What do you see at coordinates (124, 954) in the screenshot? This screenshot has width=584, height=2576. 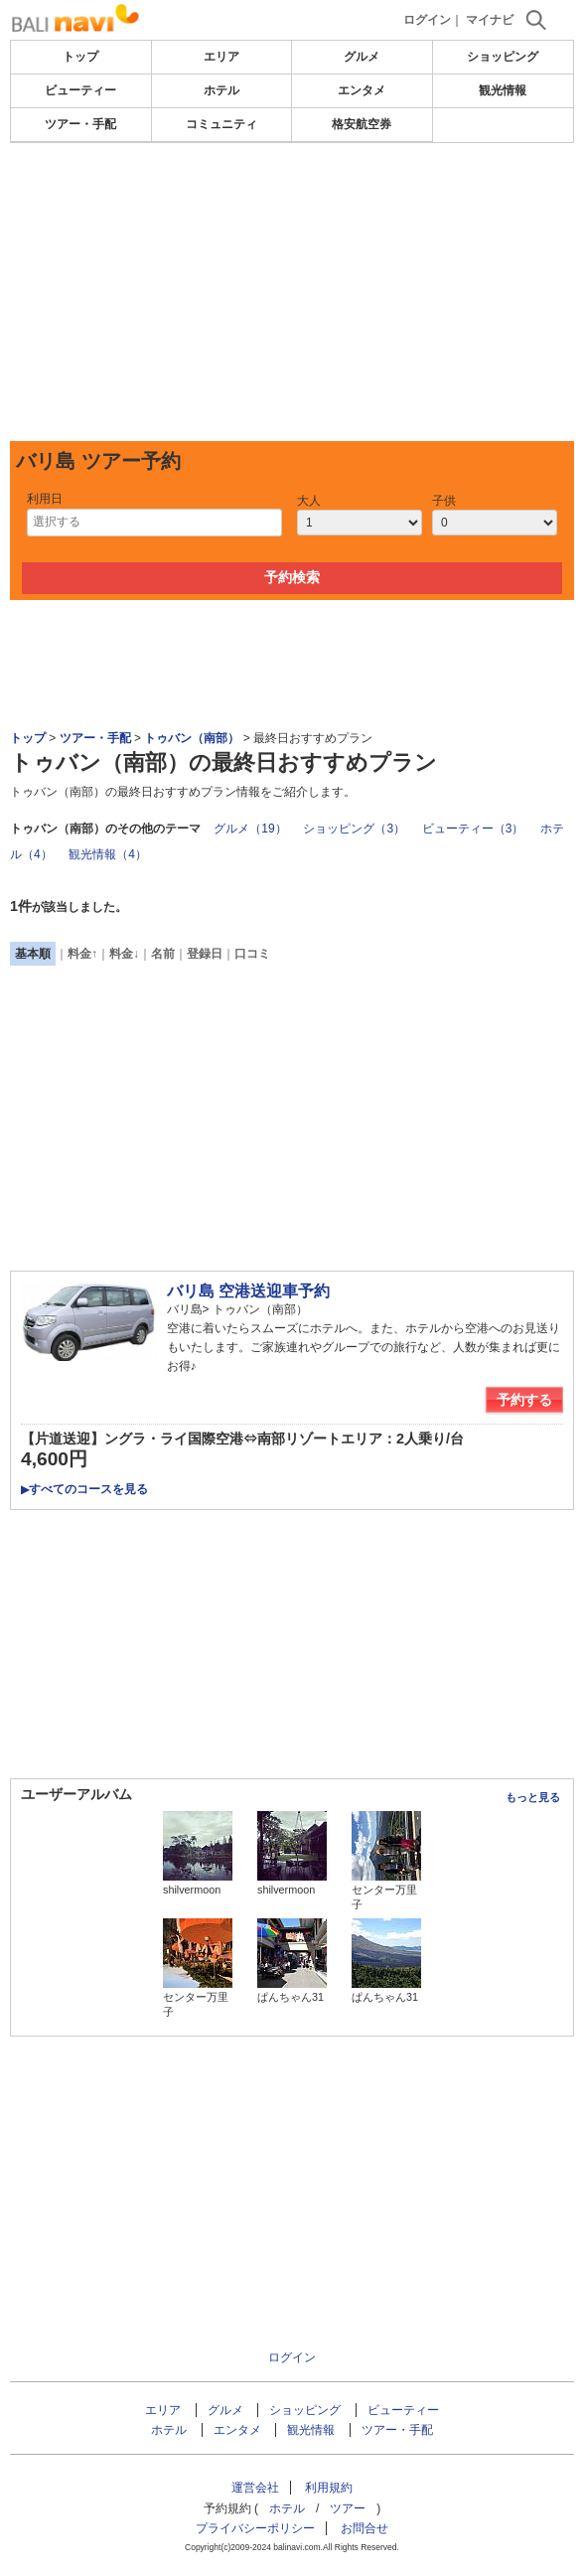 I see `料金↓` at bounding box center [124, 954].